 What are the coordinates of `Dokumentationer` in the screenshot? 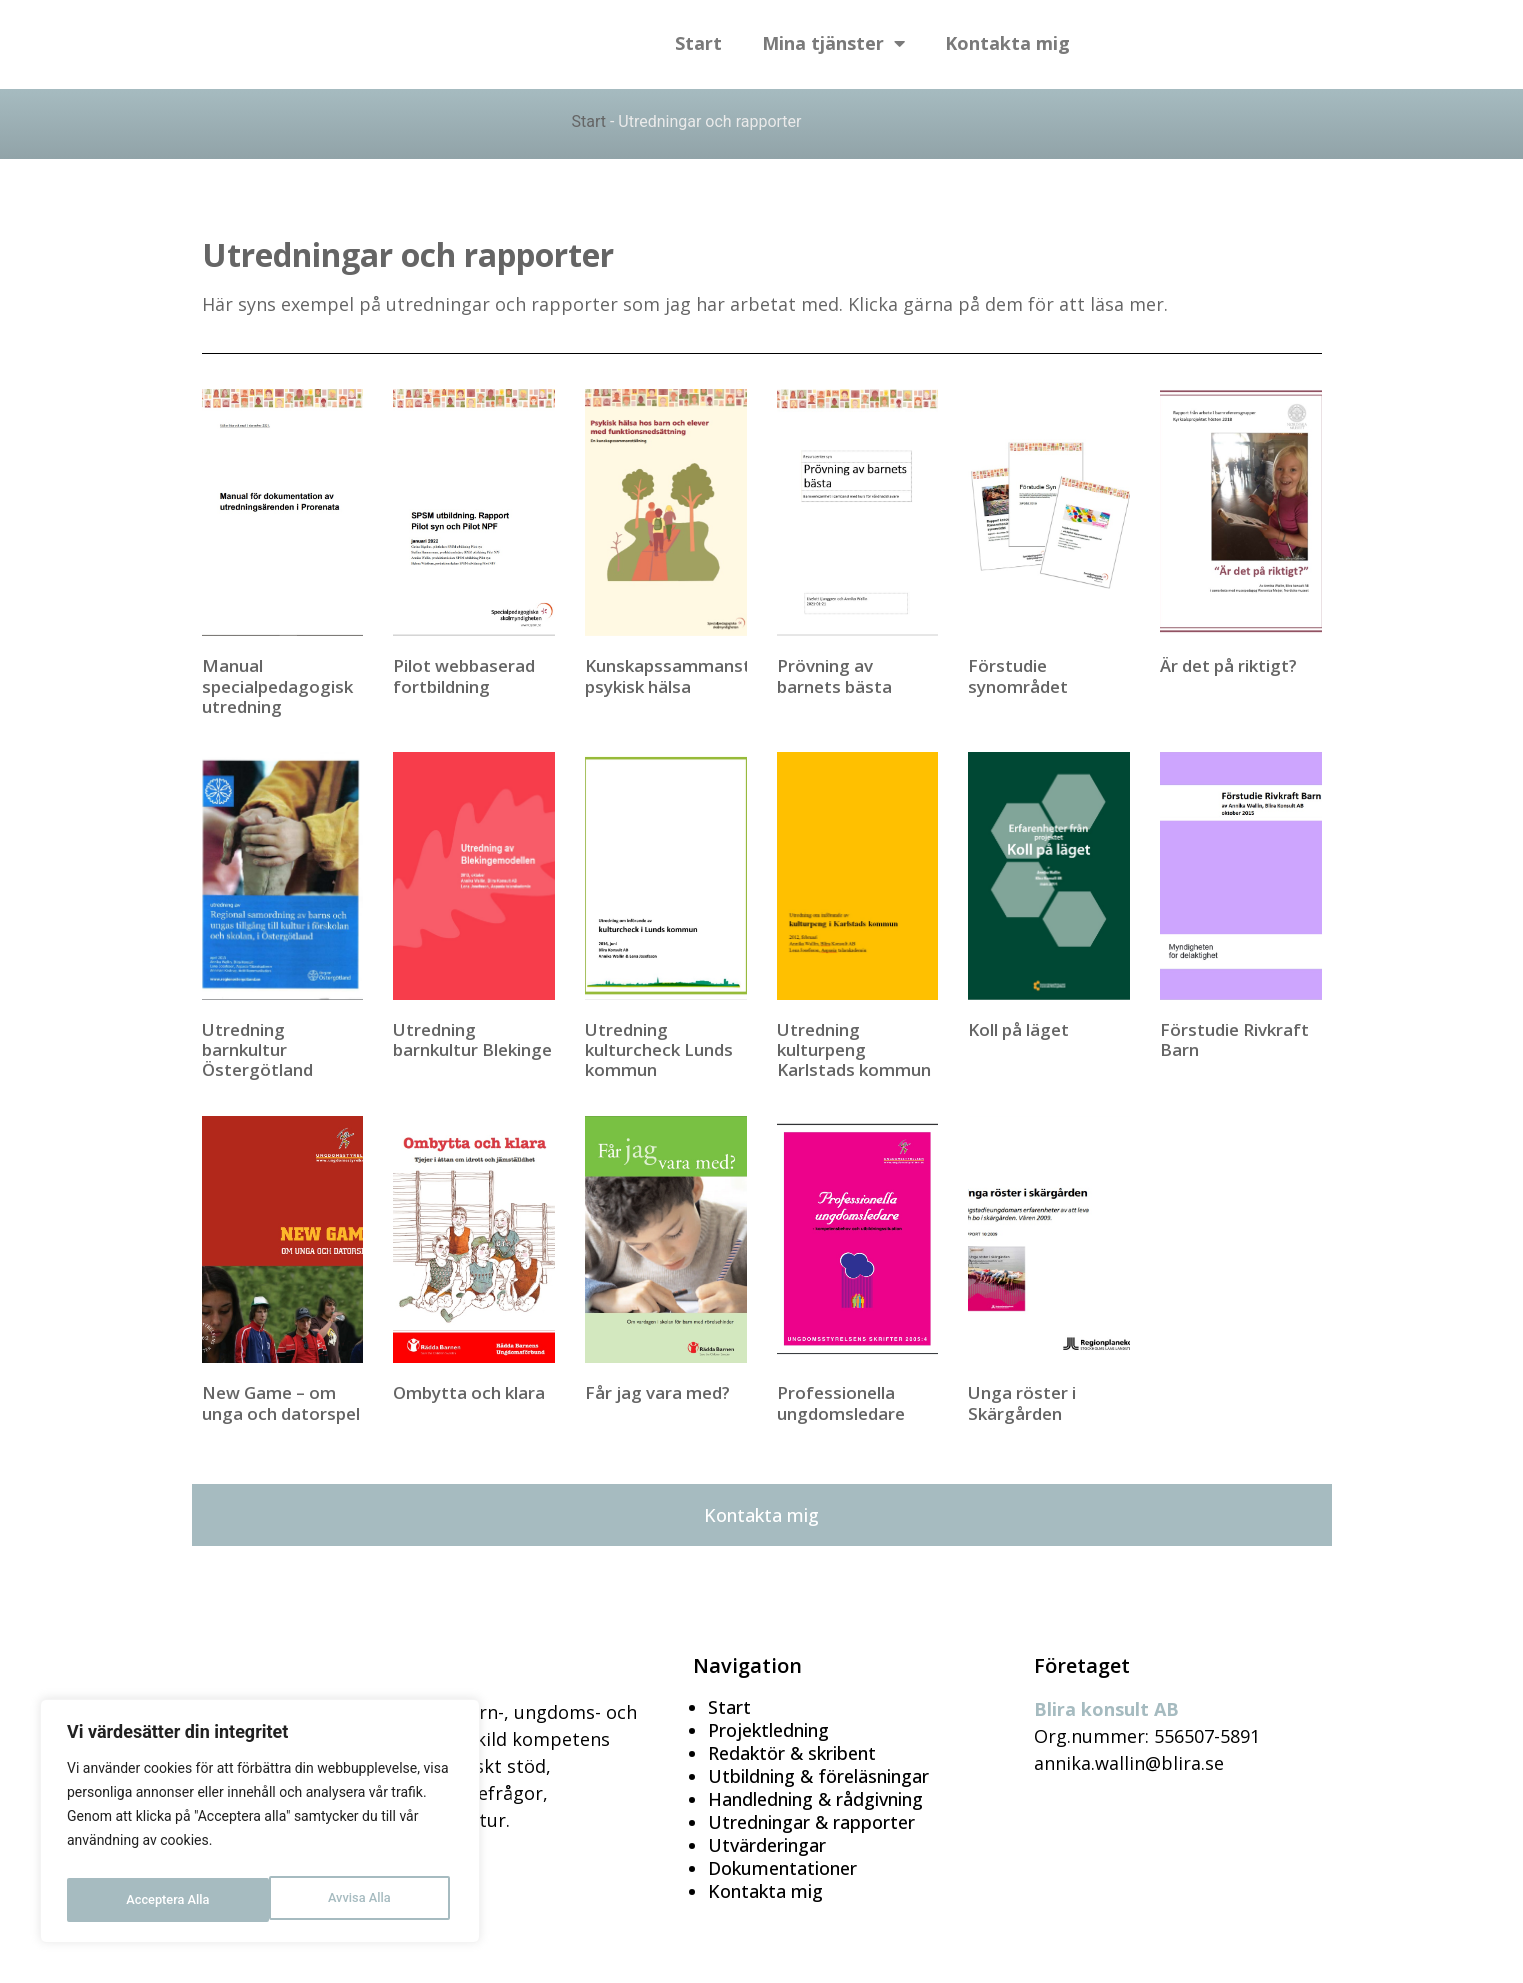 It's located at (782, 1868).